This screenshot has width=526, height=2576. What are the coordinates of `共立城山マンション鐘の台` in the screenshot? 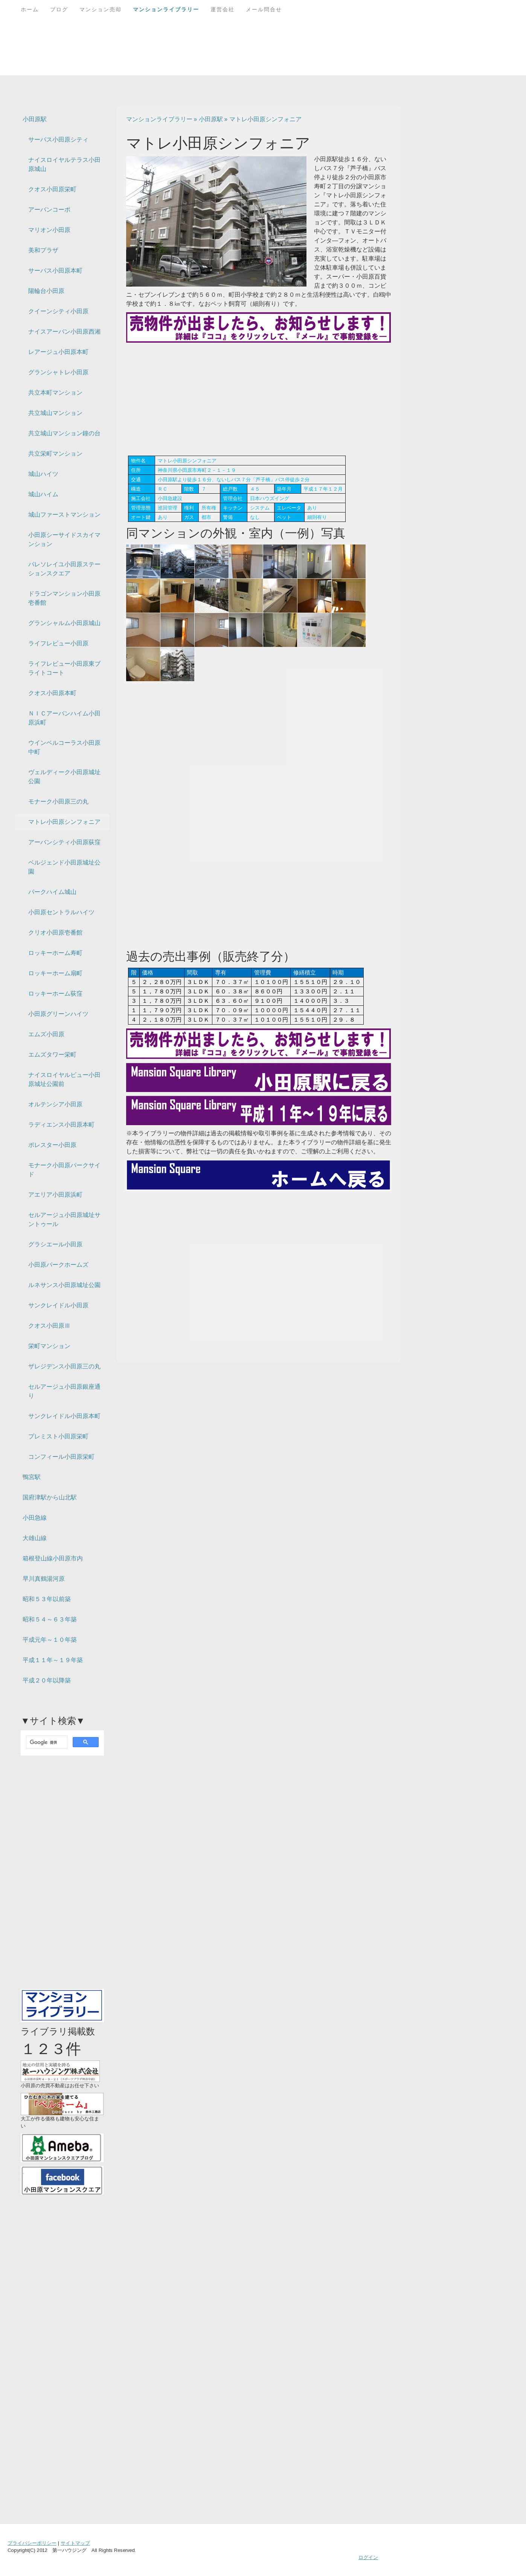 It's located at (64, 433).